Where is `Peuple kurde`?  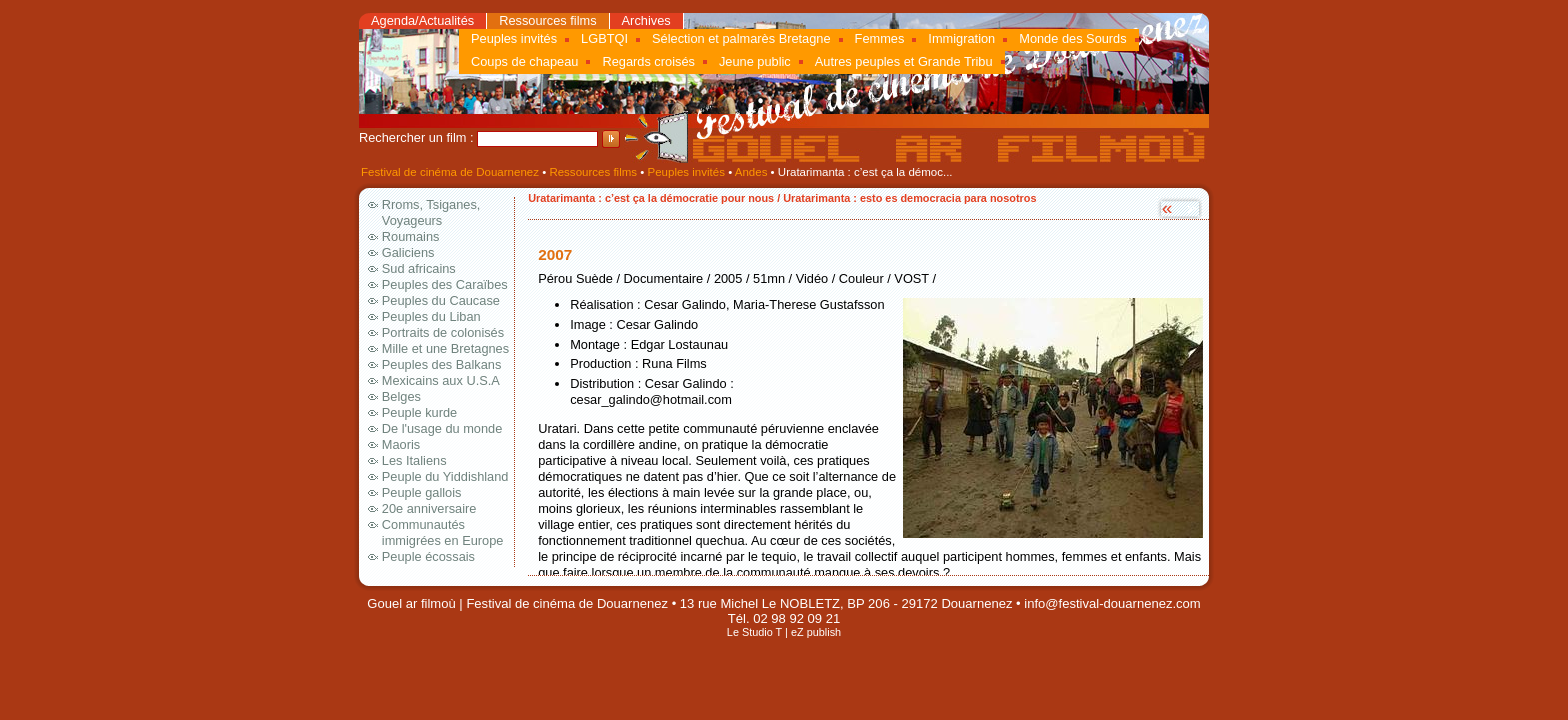 Peuple kurde is located at coordinates (419, 412).